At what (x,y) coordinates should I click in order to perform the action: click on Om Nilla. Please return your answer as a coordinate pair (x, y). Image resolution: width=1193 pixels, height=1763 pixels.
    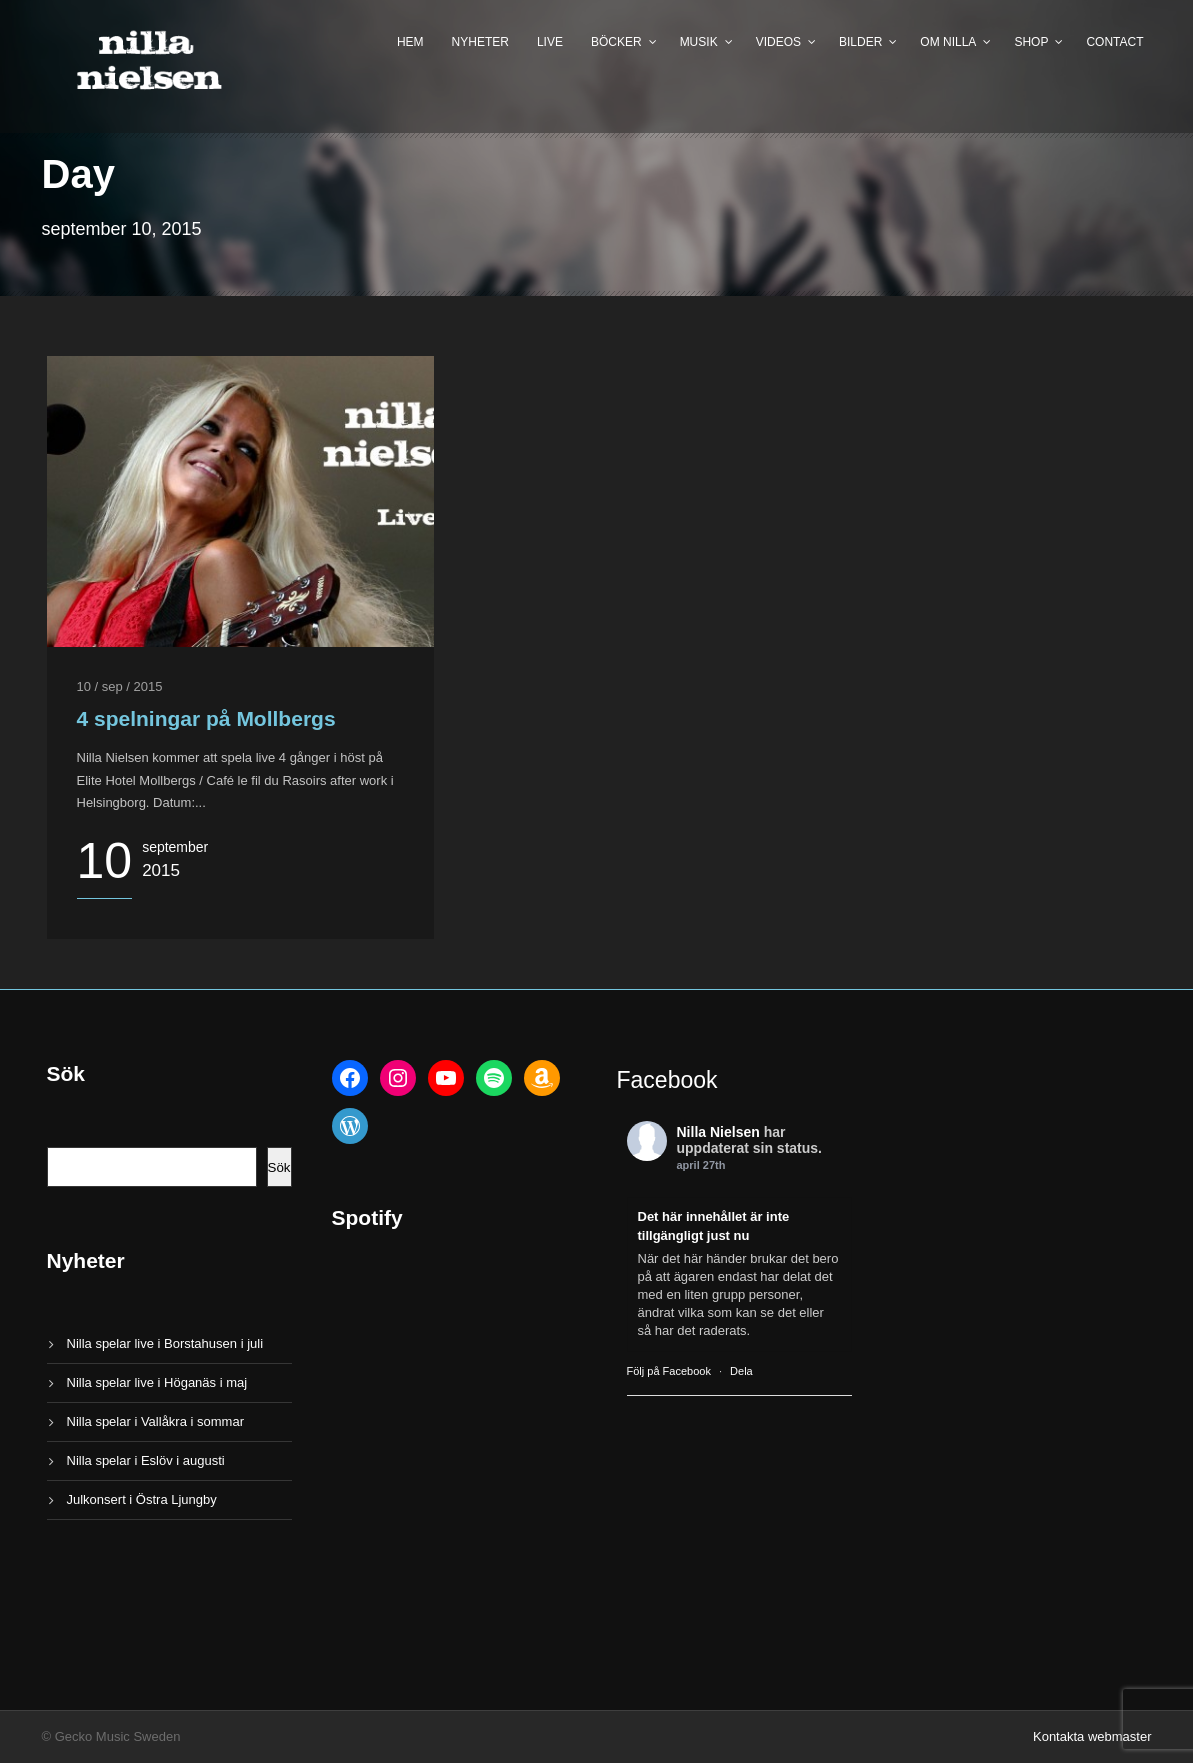
    Looking at the image, I should click on (948, 42).